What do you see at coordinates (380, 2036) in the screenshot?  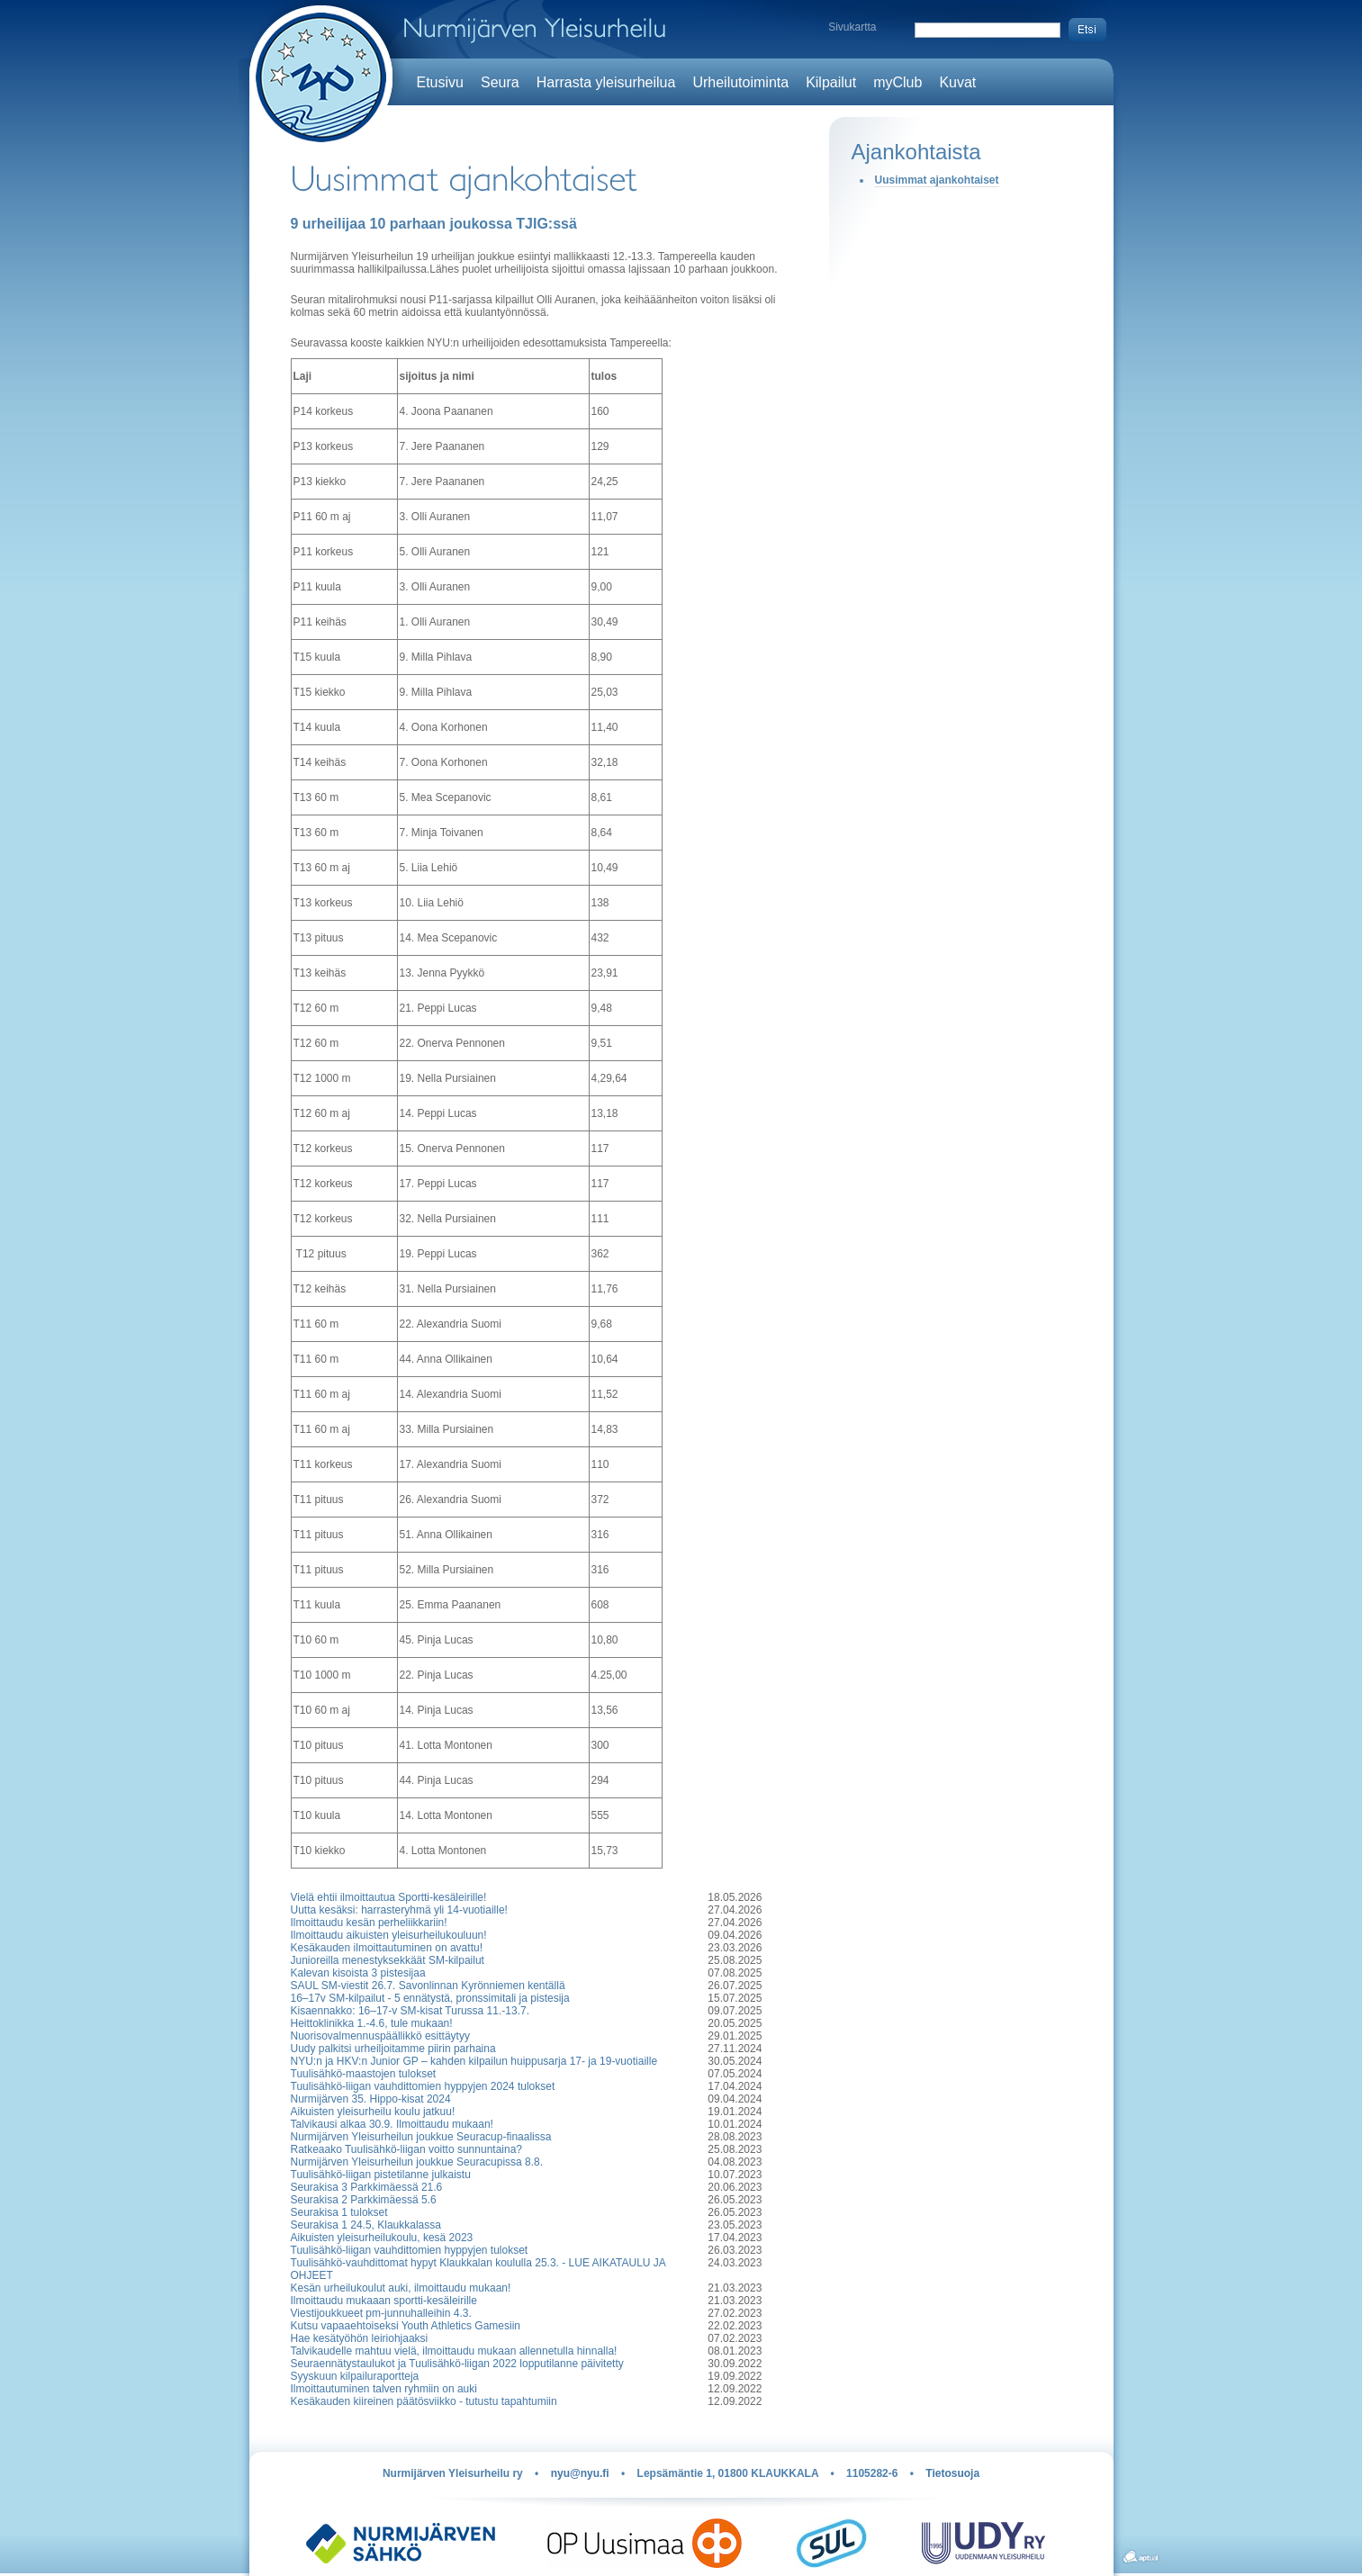 I see `Nuorisovalmennuspäällikkö esittäytyy` at bounding box center [380, 2036].